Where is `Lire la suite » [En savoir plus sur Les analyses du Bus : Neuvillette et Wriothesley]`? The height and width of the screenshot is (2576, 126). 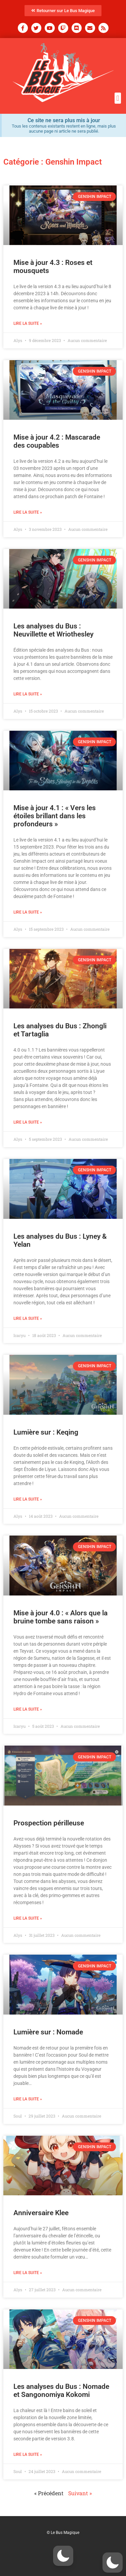
Lire la suite » [En savoir plus sur Les analyses du Bus : Neuvillette et Wriothesley] is located at coordinates (27, 694).